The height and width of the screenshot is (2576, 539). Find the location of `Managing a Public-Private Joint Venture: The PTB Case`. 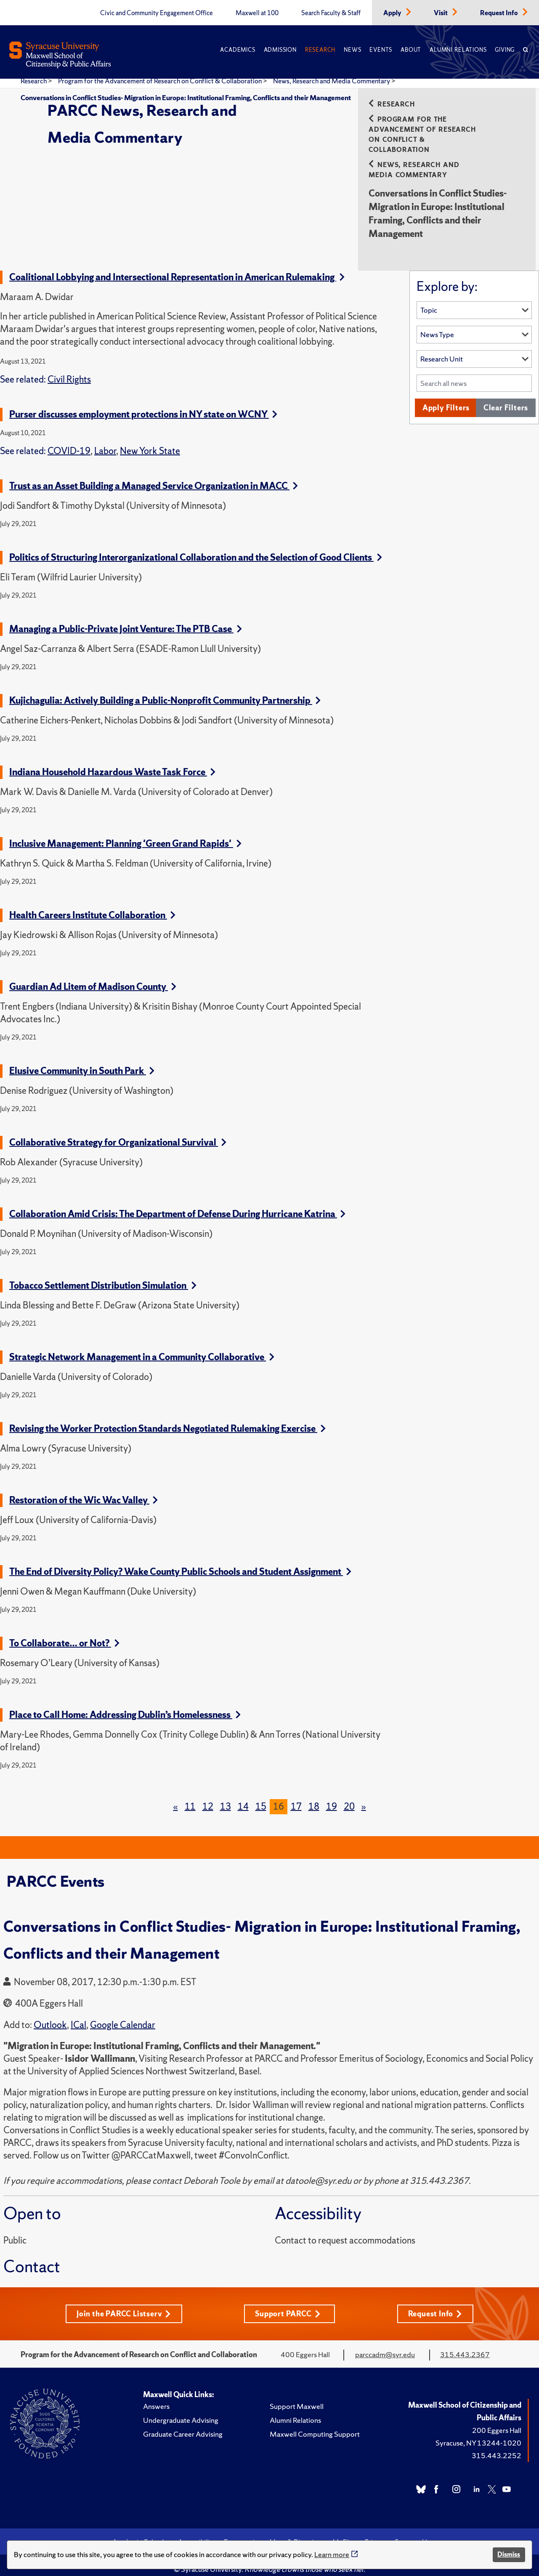

Managing a Public-Private Joint Venture: The PTB Case is located at coordinates (125, 619).